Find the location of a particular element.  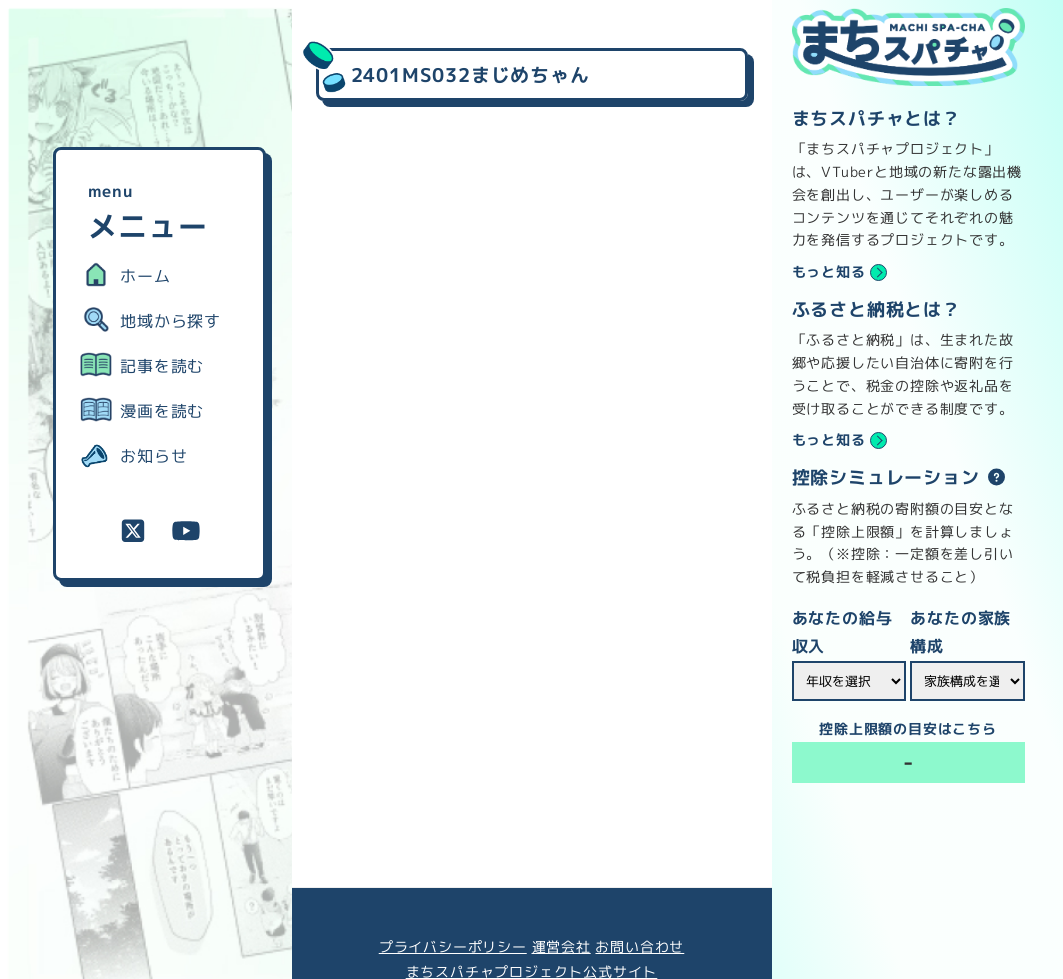

地域から探す is located at coordinates (170, 321).